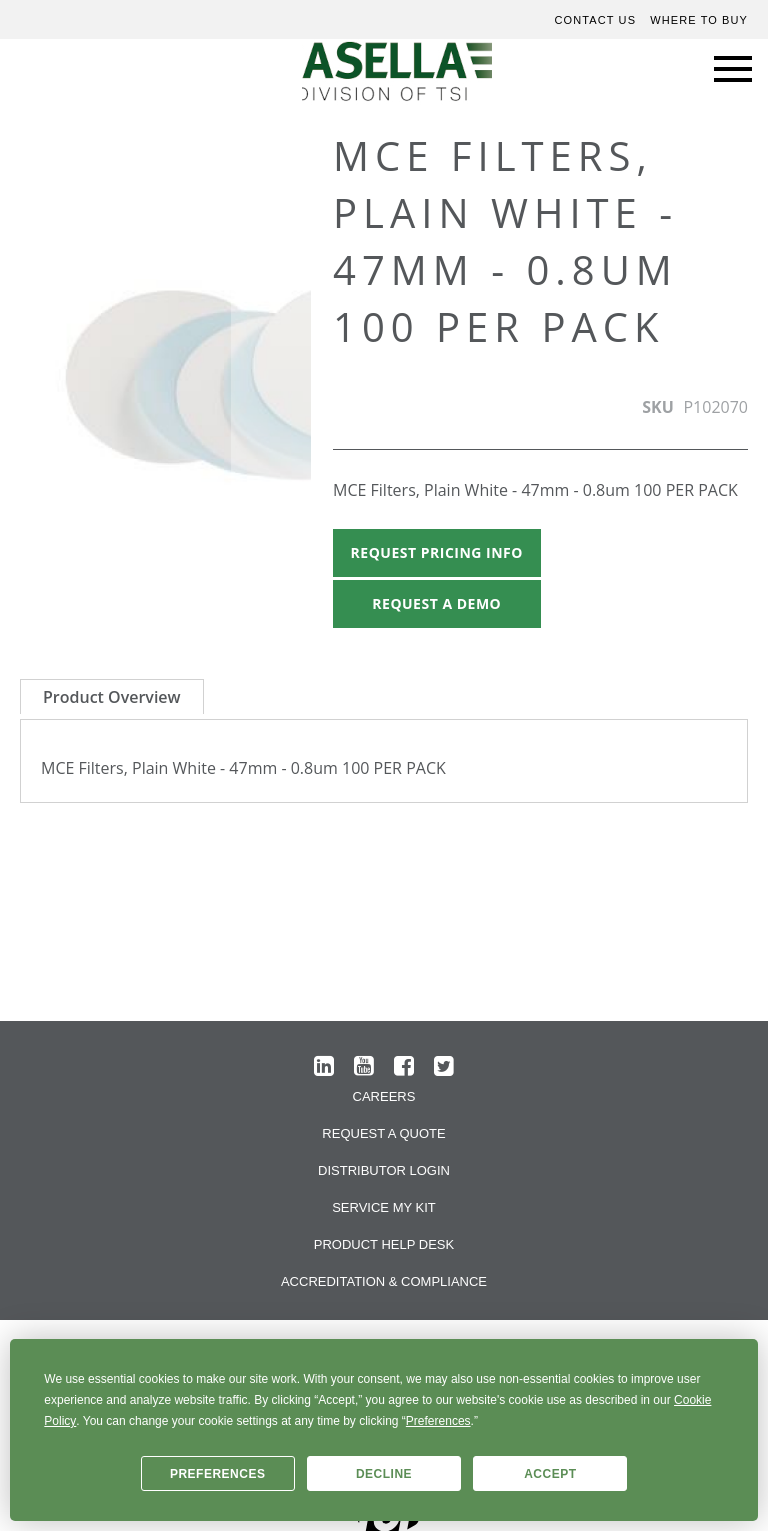 The width and height of the screenshot is (768, 1531). I want to click on Request A Demo, so click(436, 603).